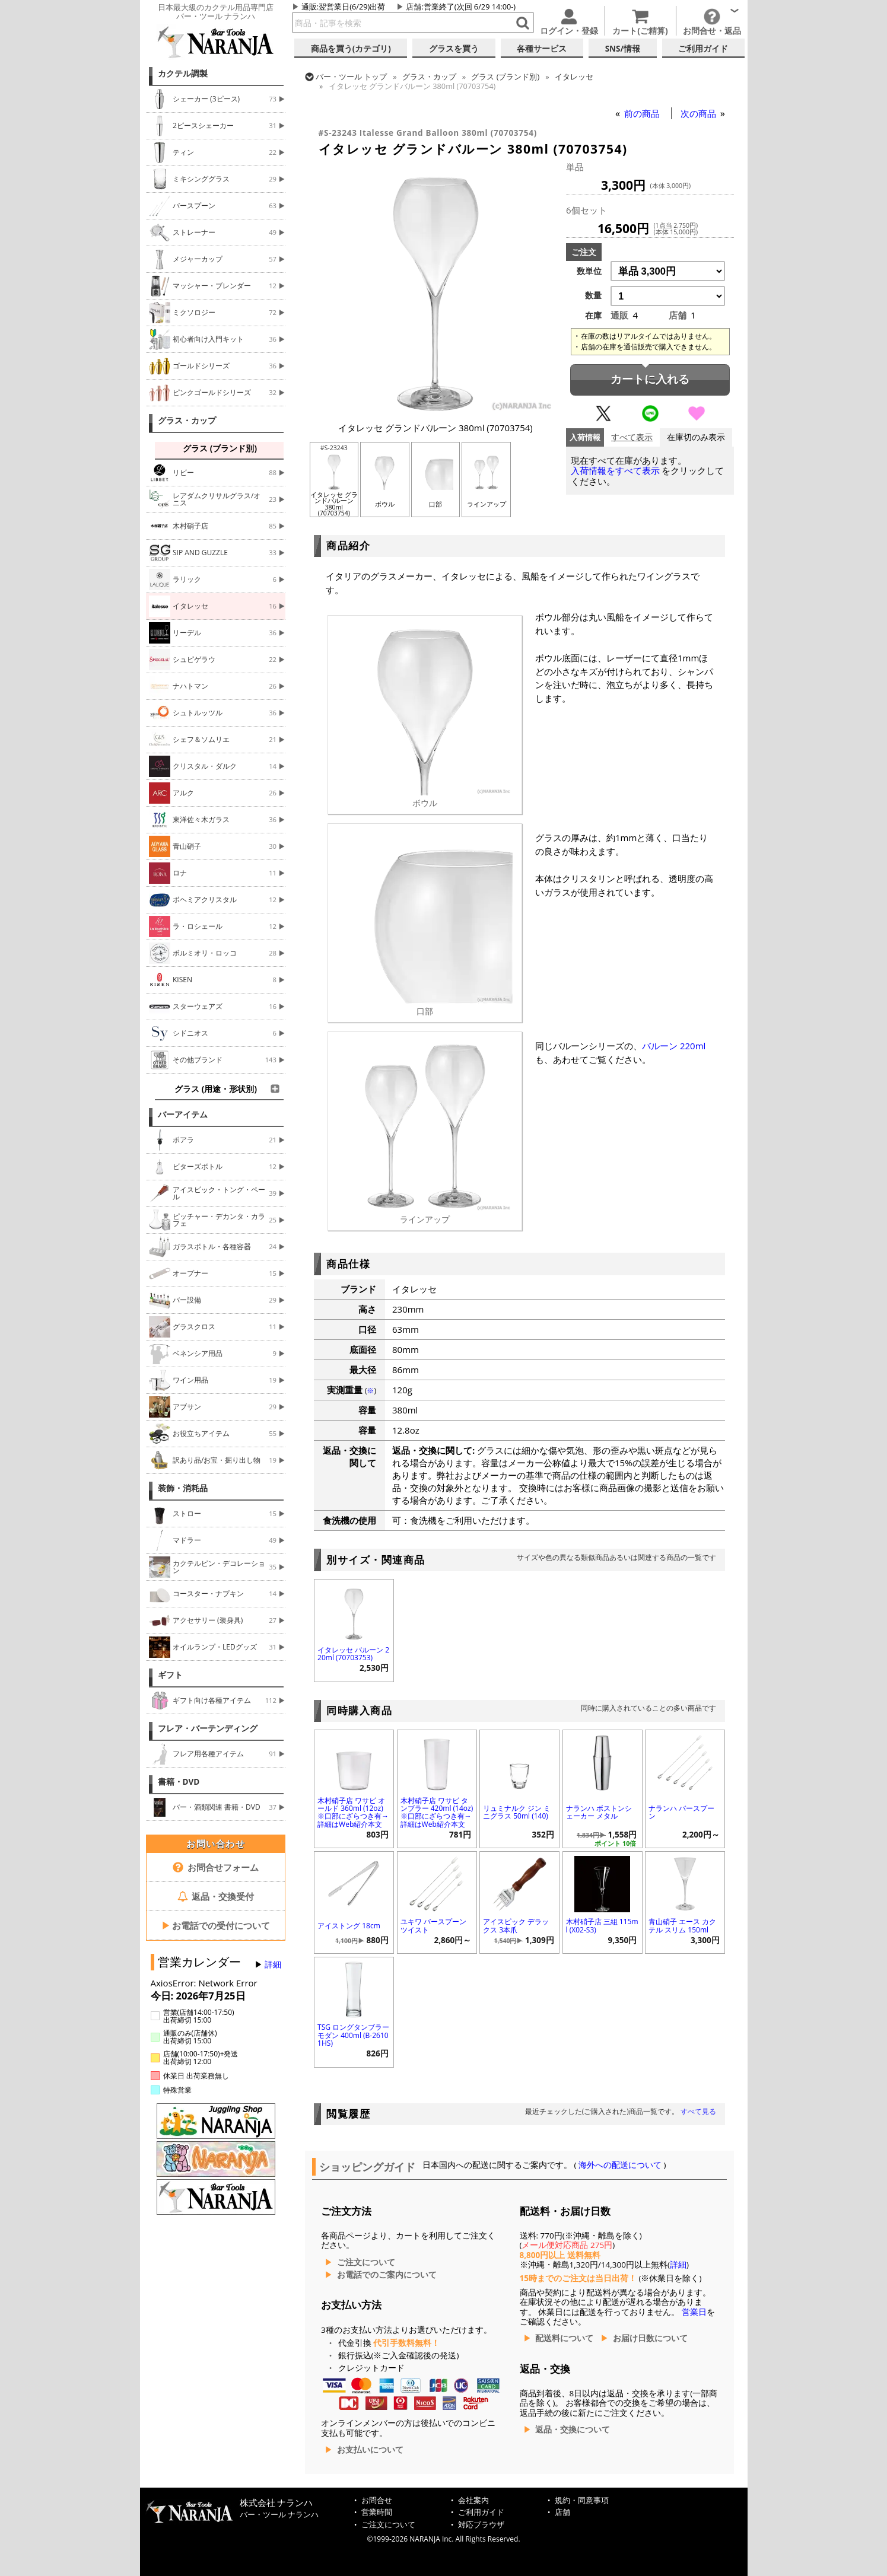  I want to click on 次の商品, so click(699, 113).